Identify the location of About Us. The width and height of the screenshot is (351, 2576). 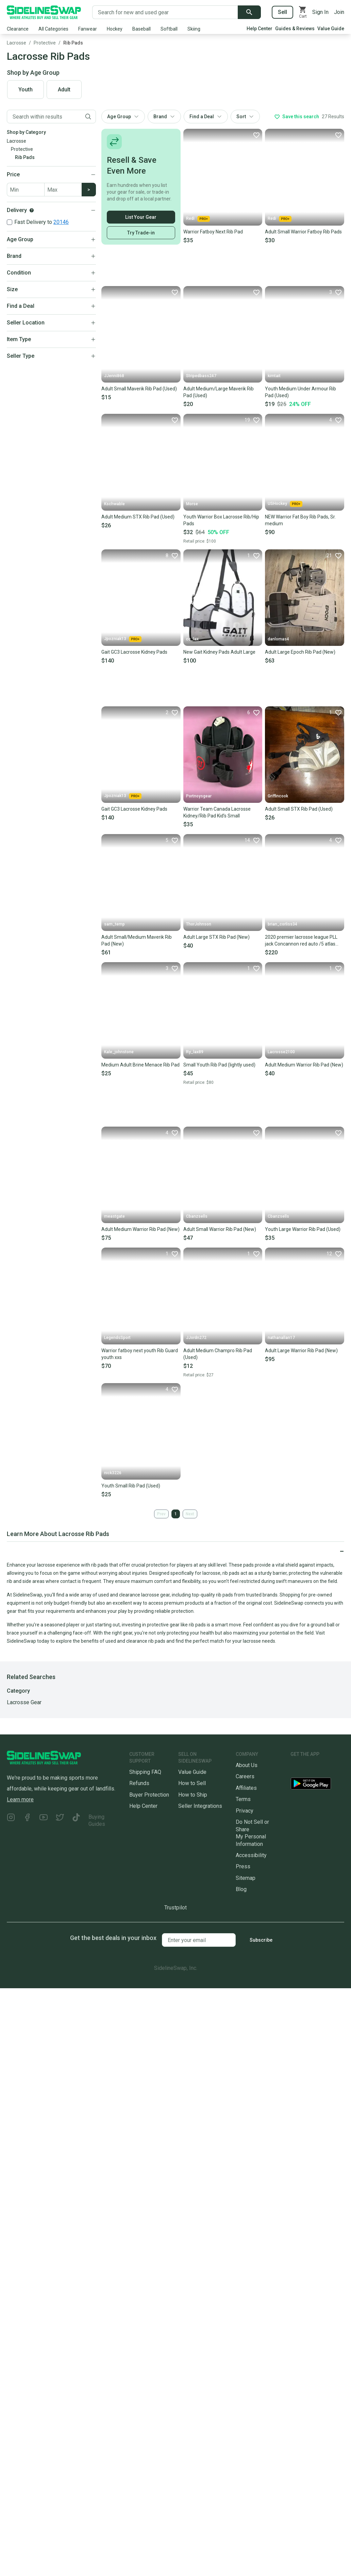
(246, 1765).